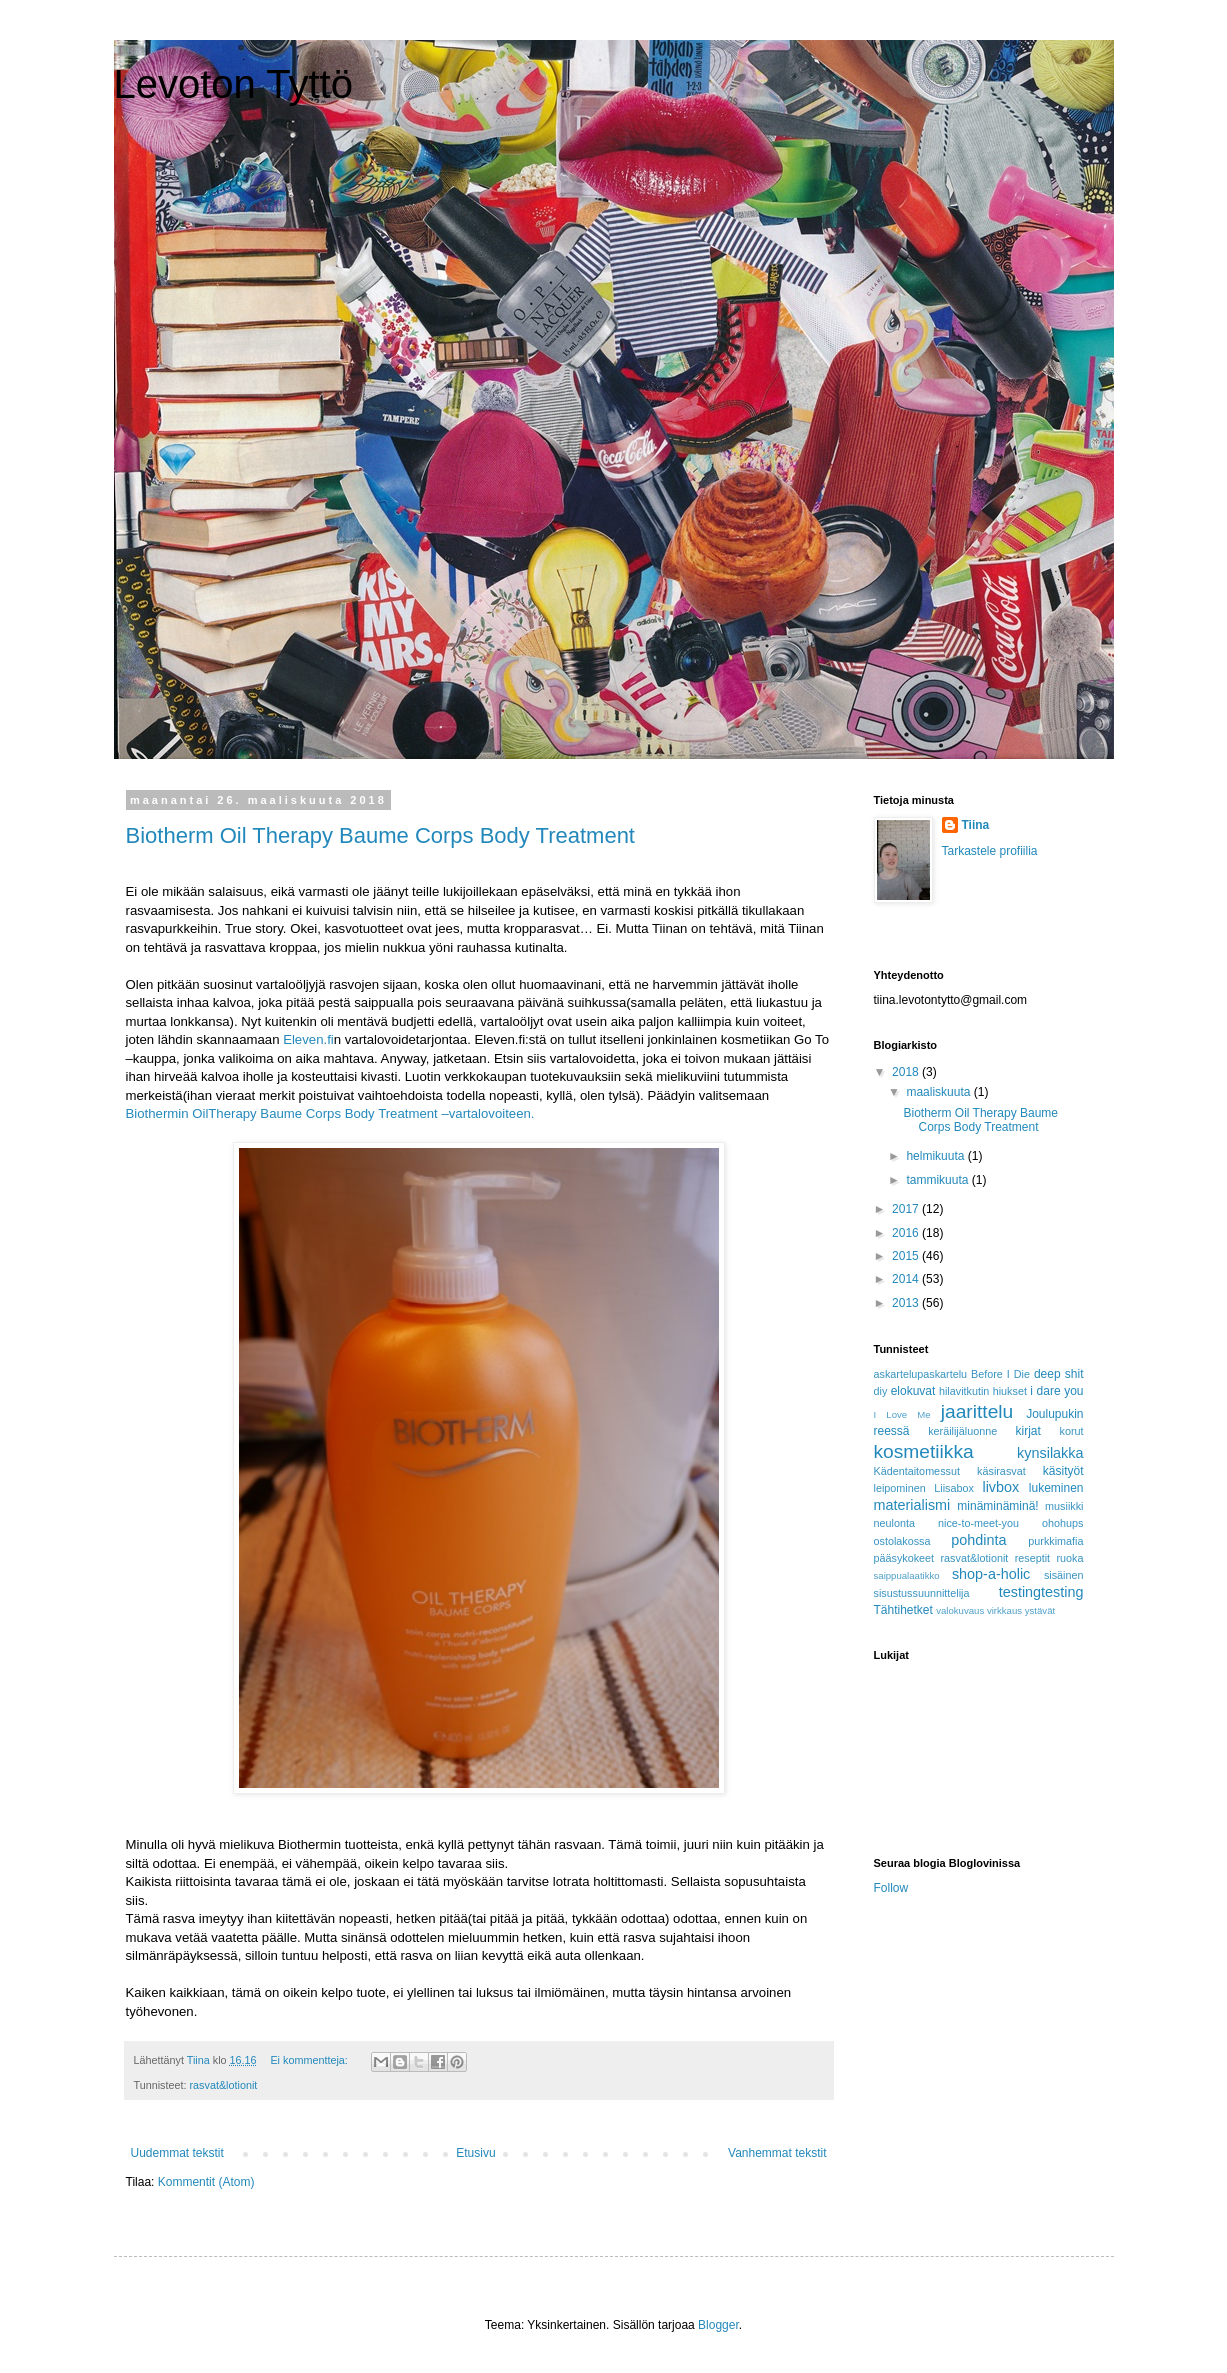 This screenshot has height=2373, width=1227. Describe the element at coordinates (907, 1233) in the screenshot. I see `2016` at that location.